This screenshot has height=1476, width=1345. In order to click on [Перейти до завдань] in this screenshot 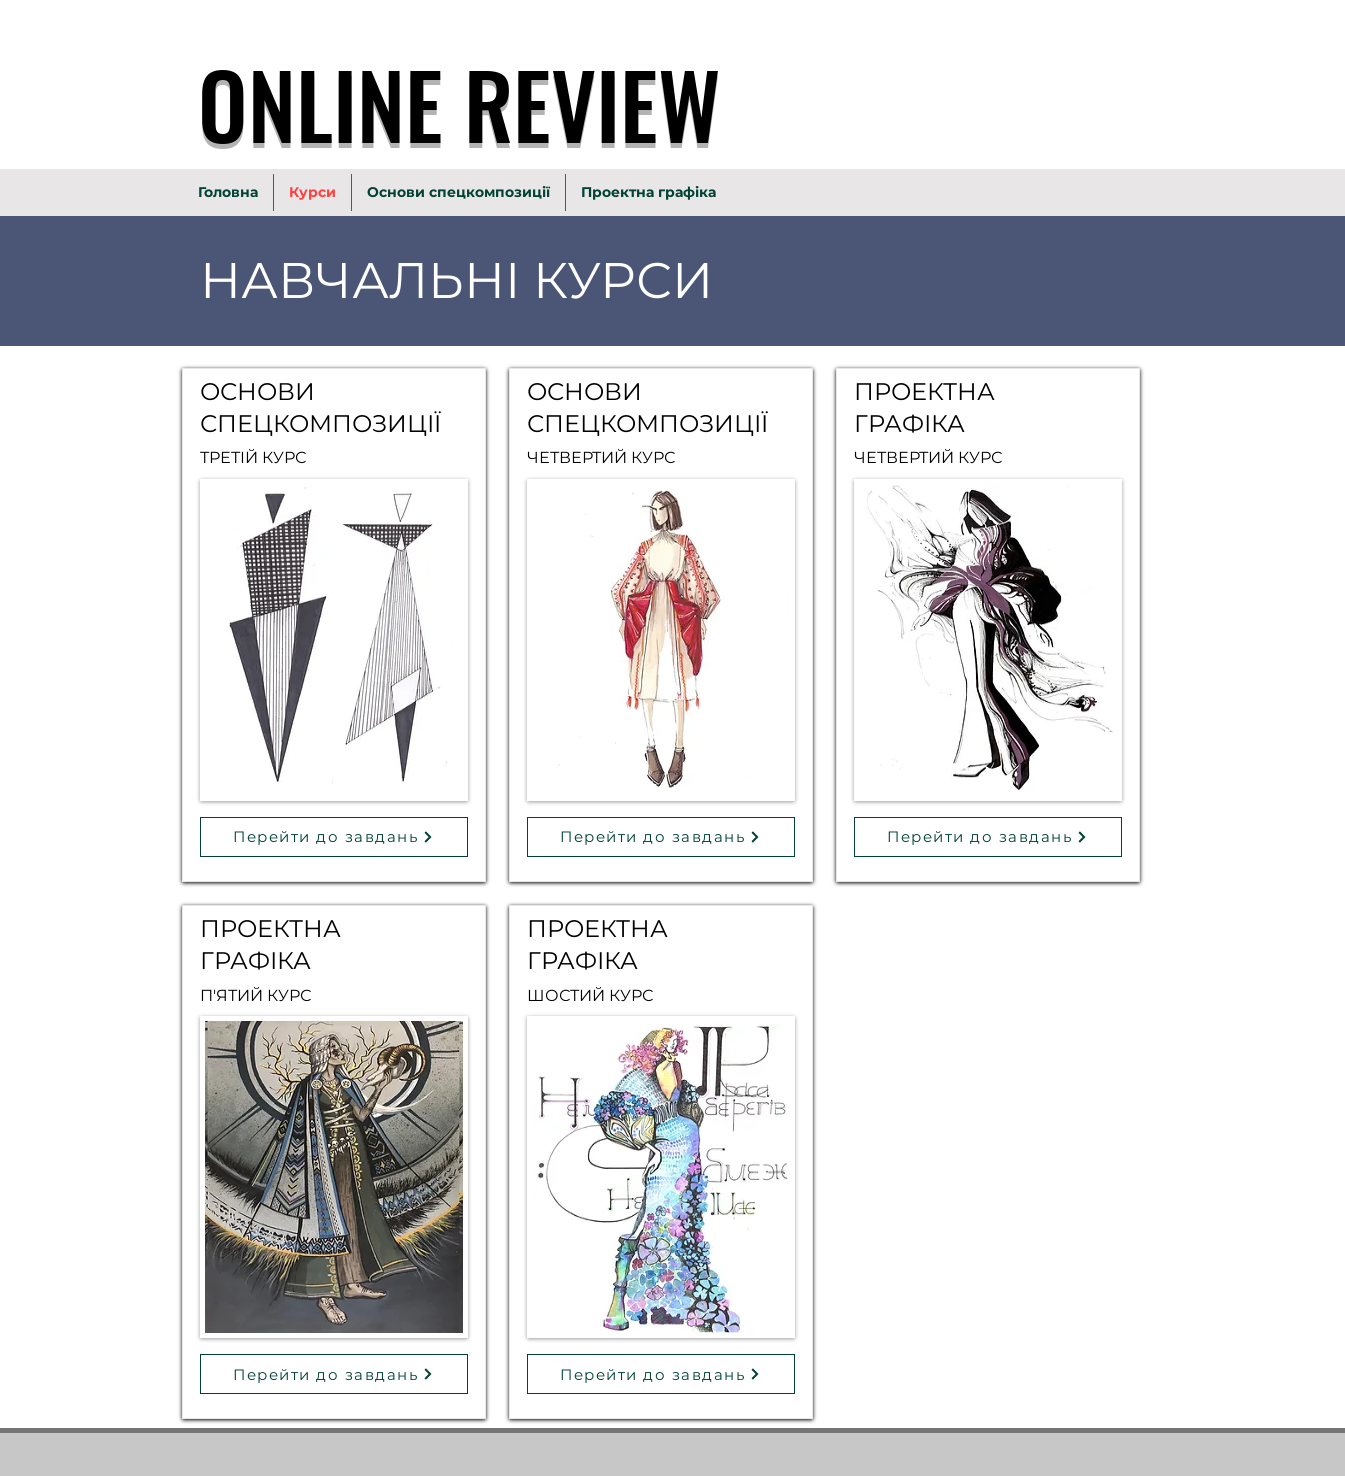, I will do `click(334, 837)`.